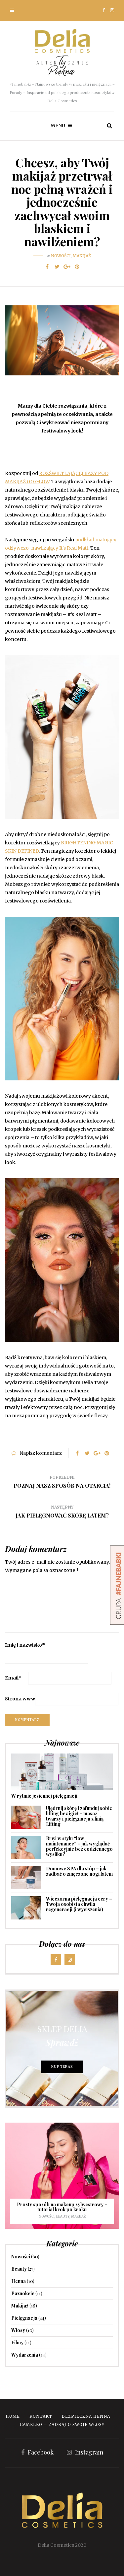  I want to click on KUP TERAZ, so click(62, 2067).